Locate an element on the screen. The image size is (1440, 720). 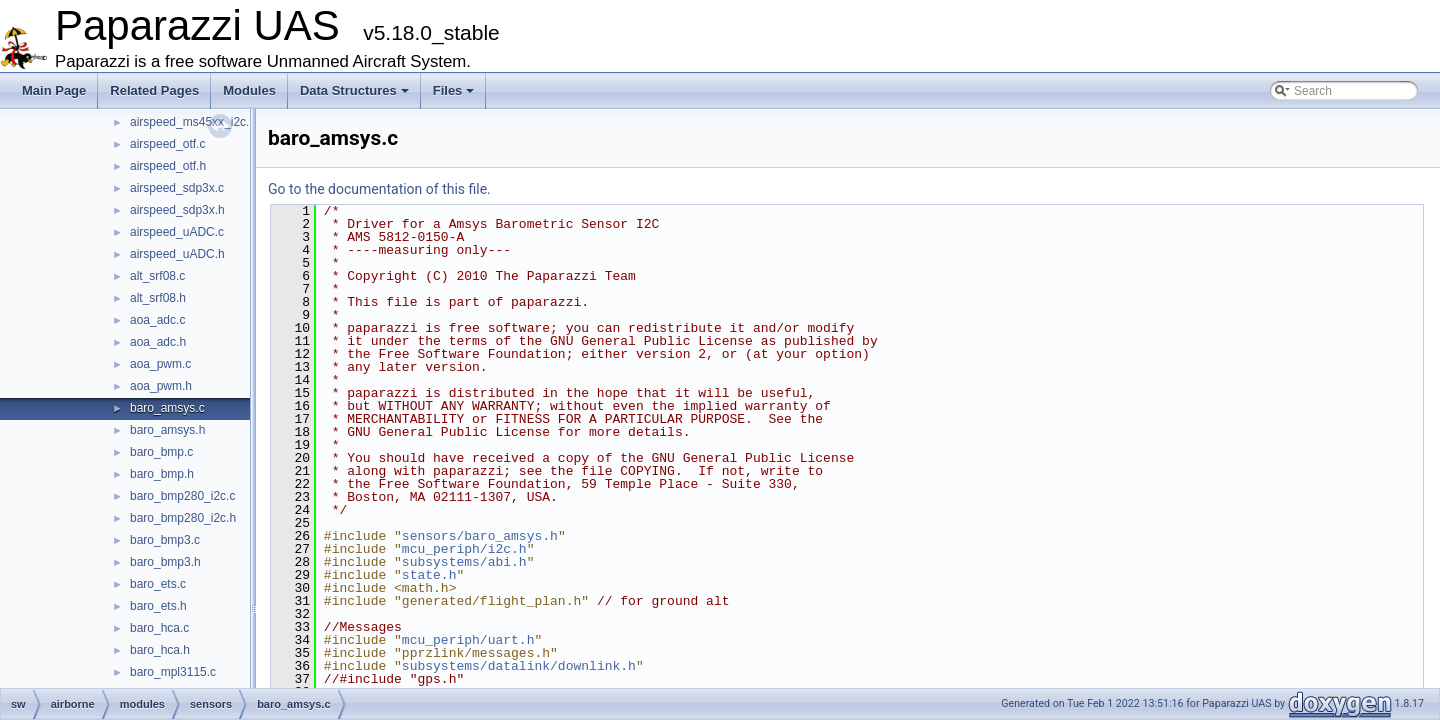
Related Pages is located at coordinates (154, 90).